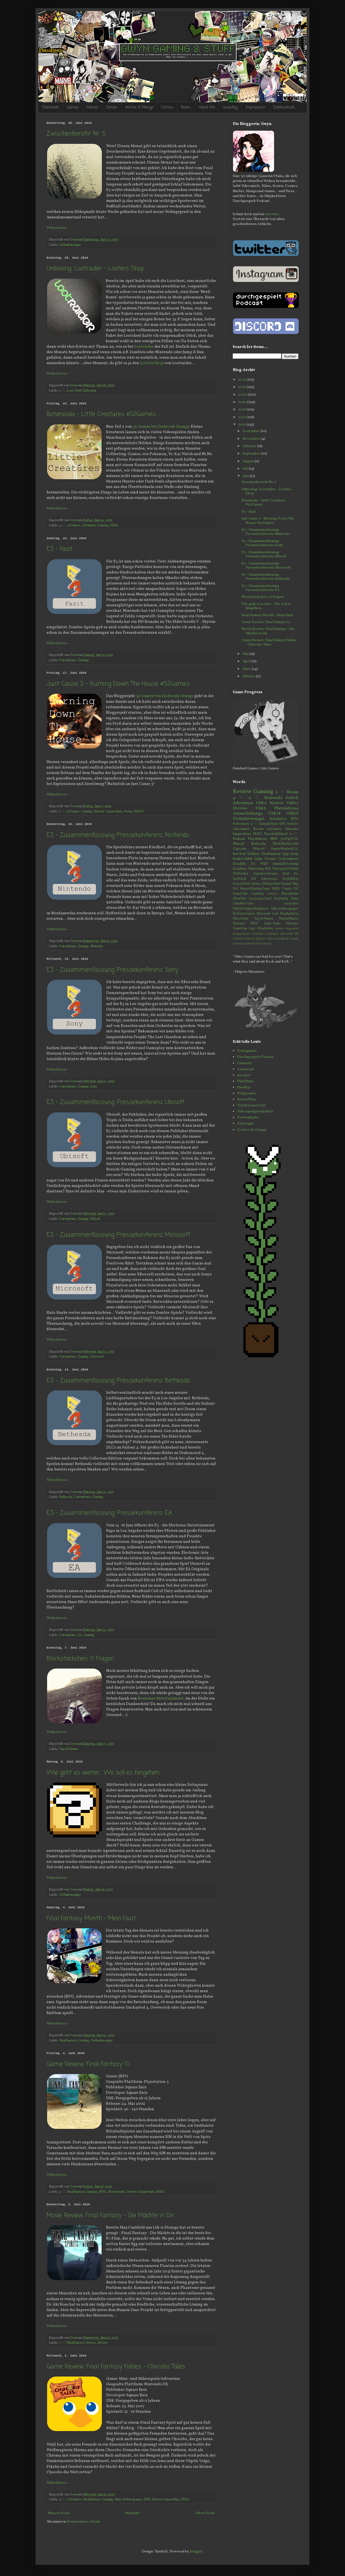  I want to click on DIY, so click(253, 879).